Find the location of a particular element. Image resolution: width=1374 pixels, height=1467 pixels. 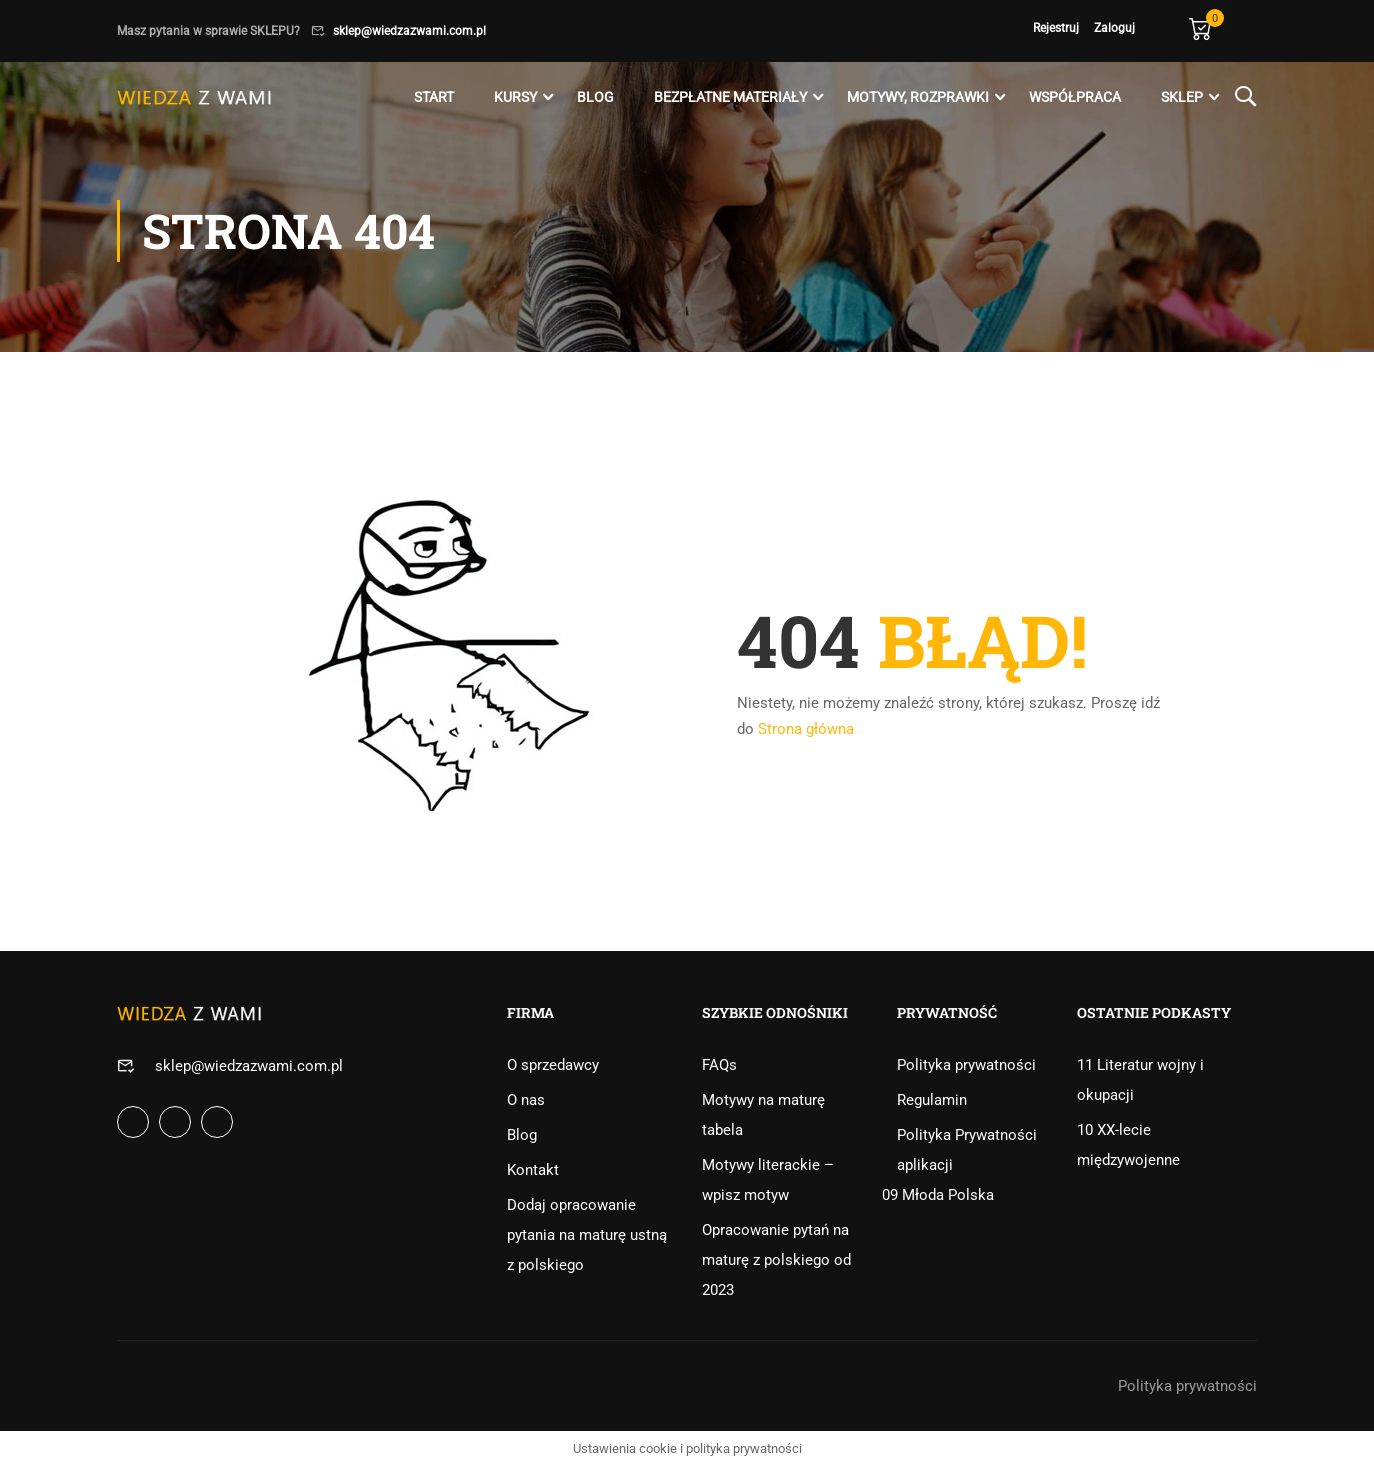

Strona główna is located at coordinates (806, 729).